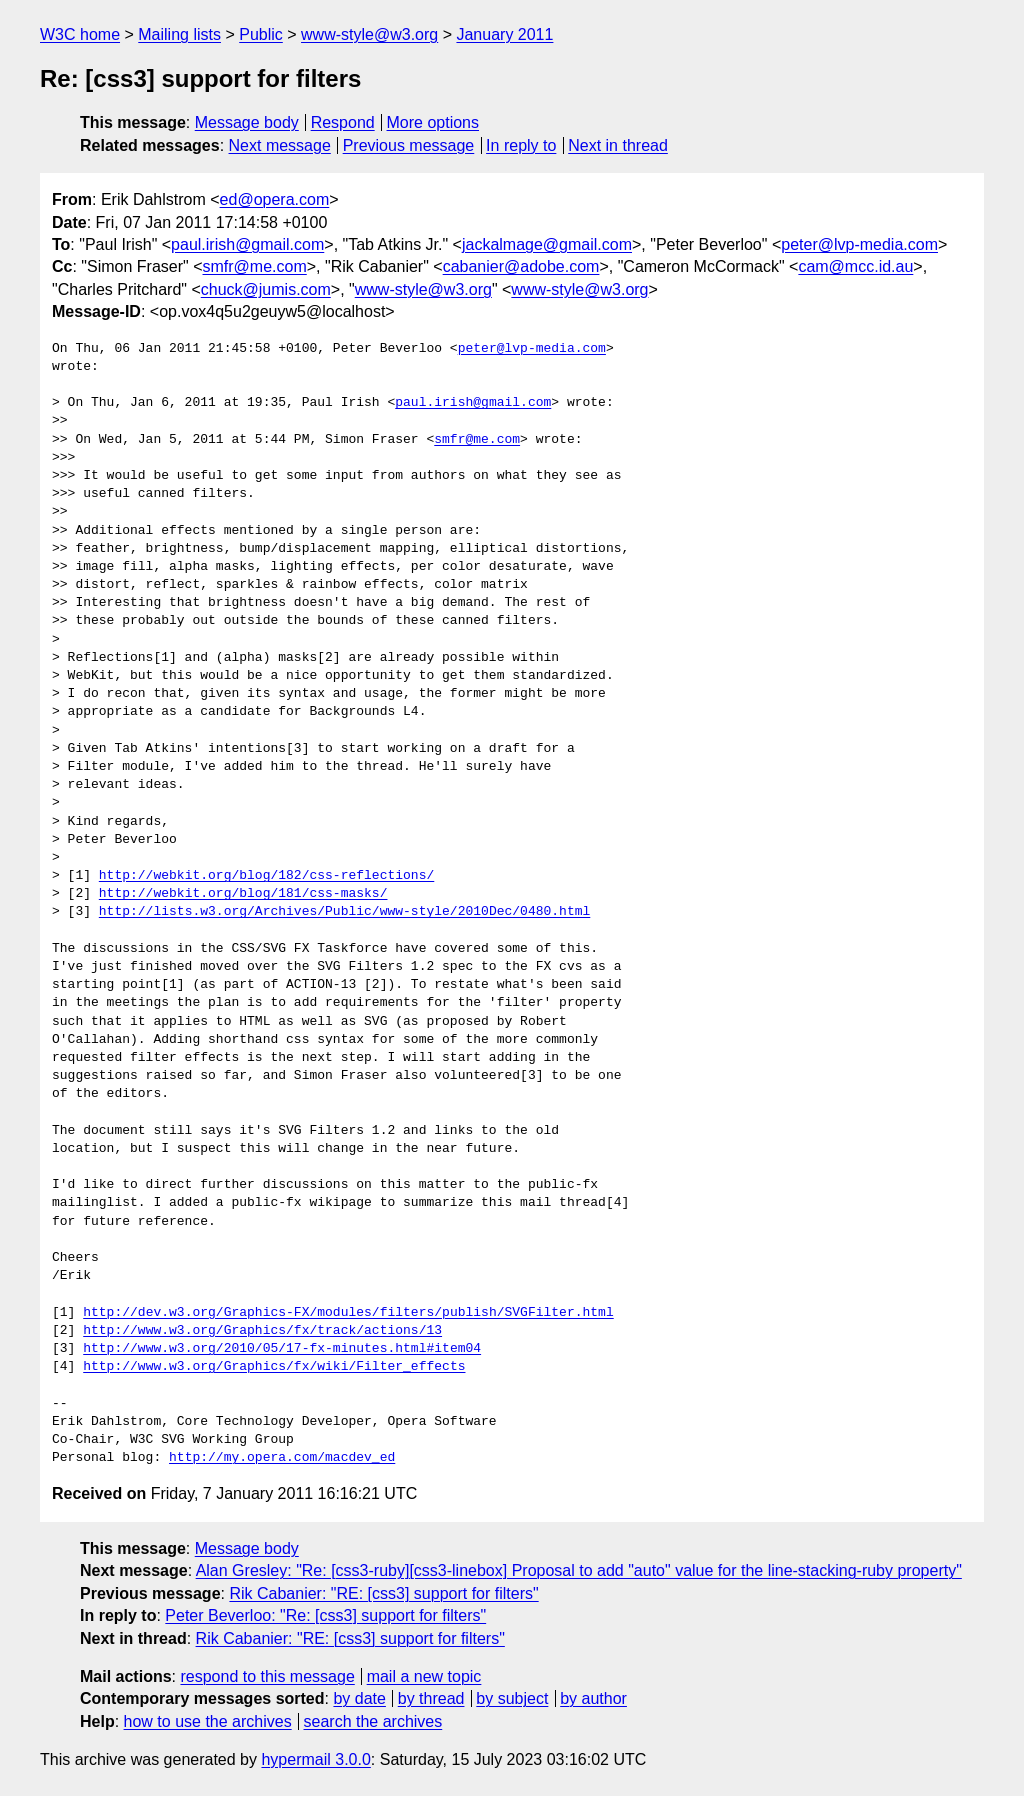 The image size is (1024, 1796). Describe the element at coordinates (282, 1458) in the screenshot. I see `http://my.opera.com/macdev_ed` at that location.